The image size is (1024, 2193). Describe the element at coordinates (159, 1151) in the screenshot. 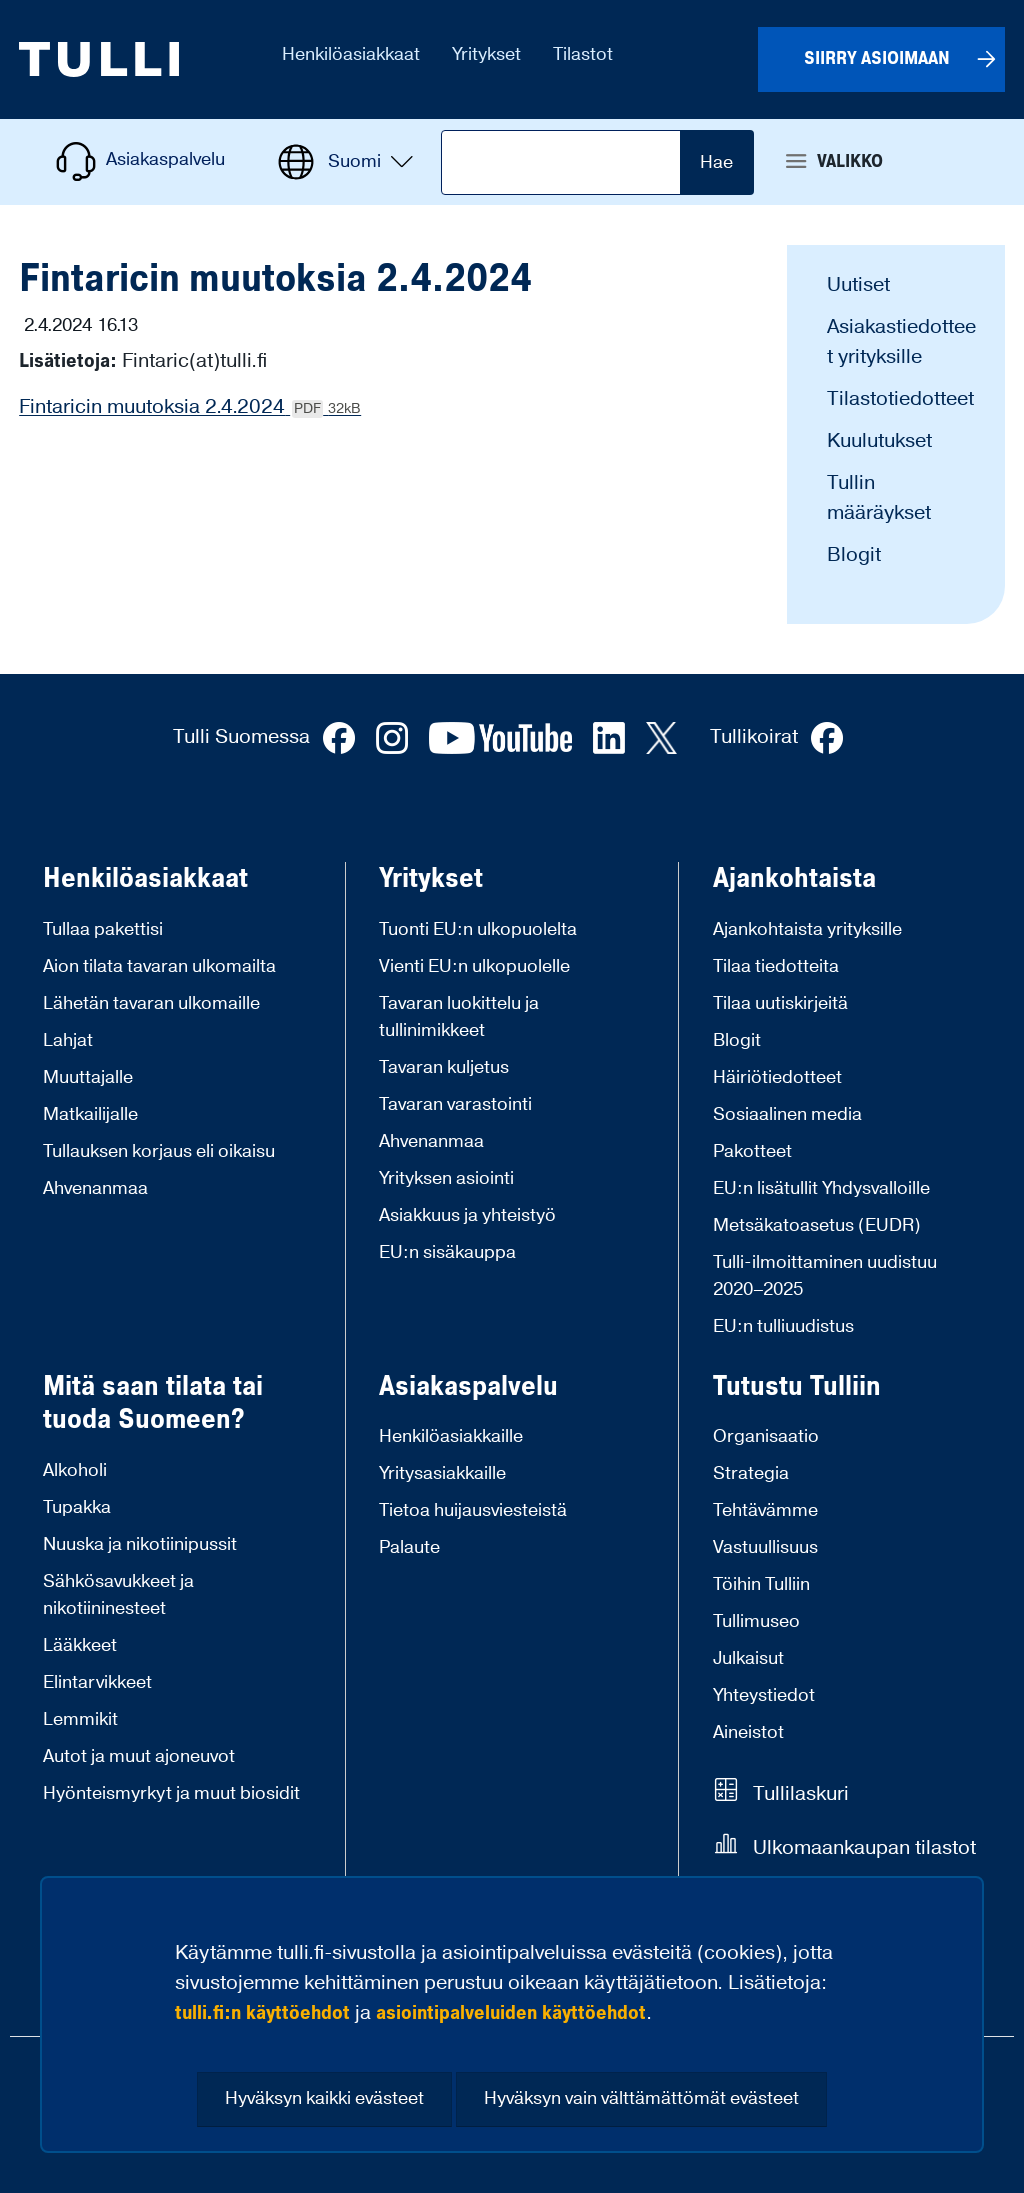

I see `Tullauksen korjaus eli oikaisu` at that location.